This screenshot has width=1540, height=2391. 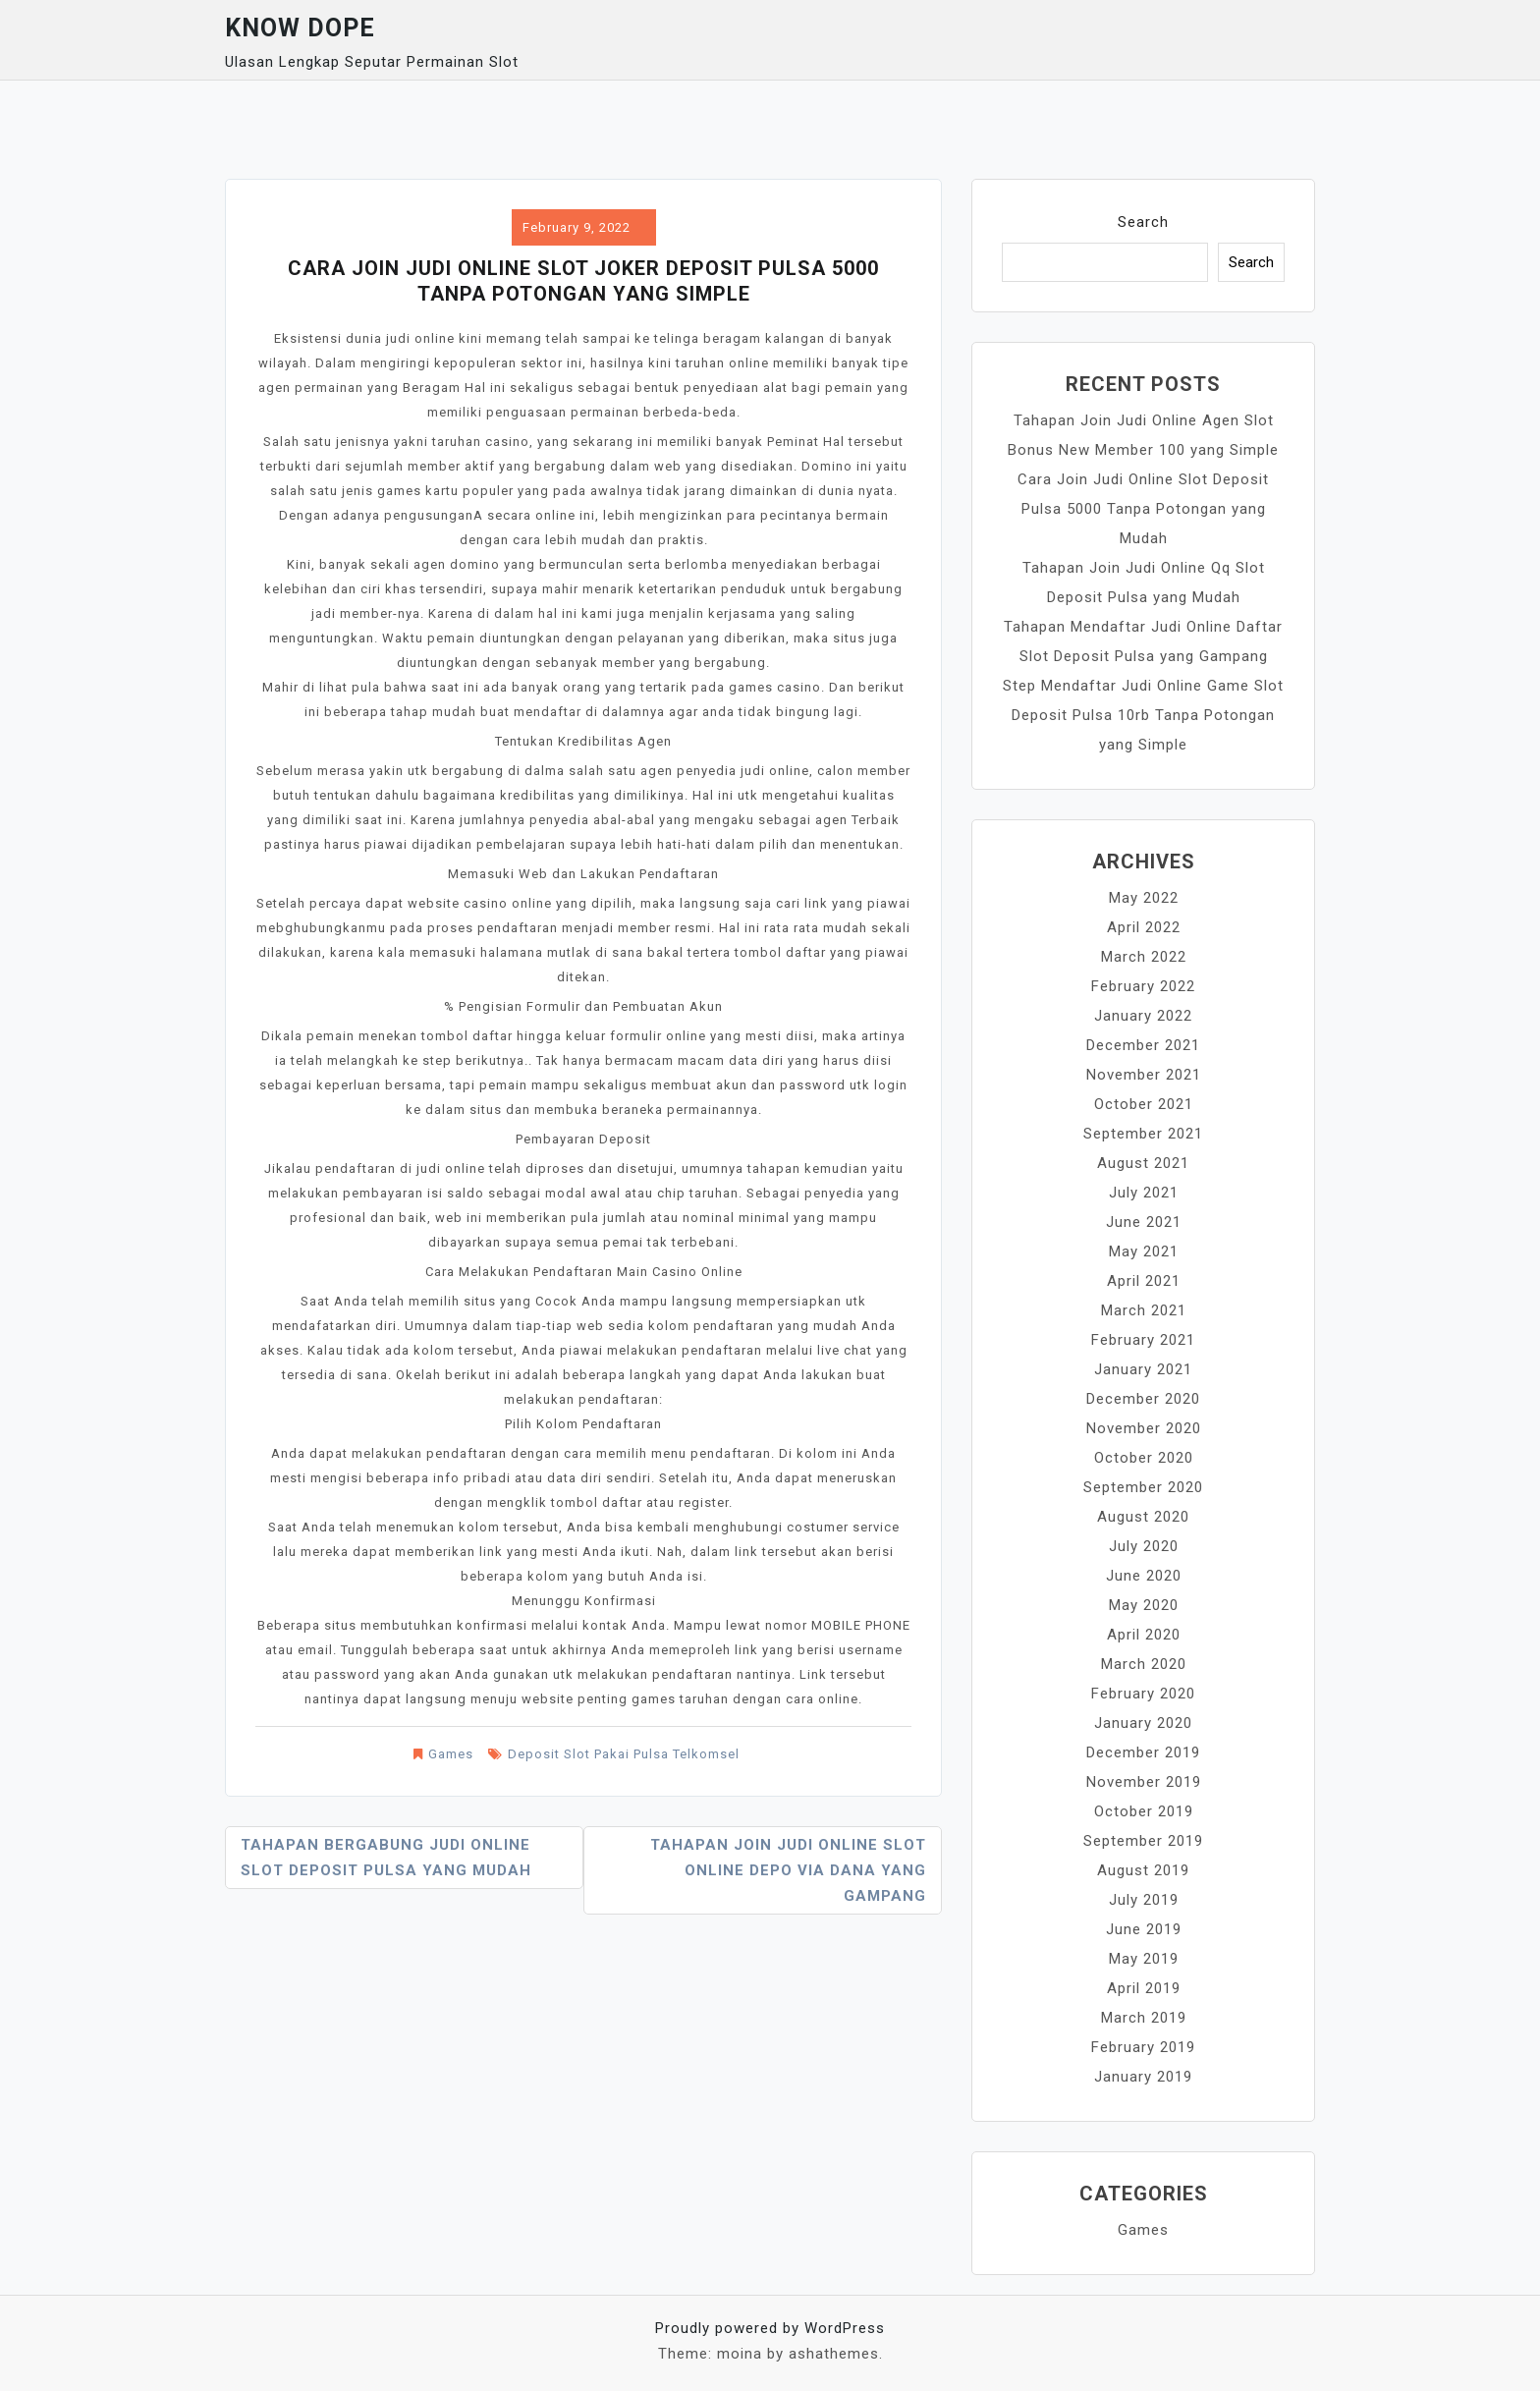 What do you see at coordinates (1143, 1752) in the screenshot?
I see `December 2019` at bounding box center [1143, 1752].